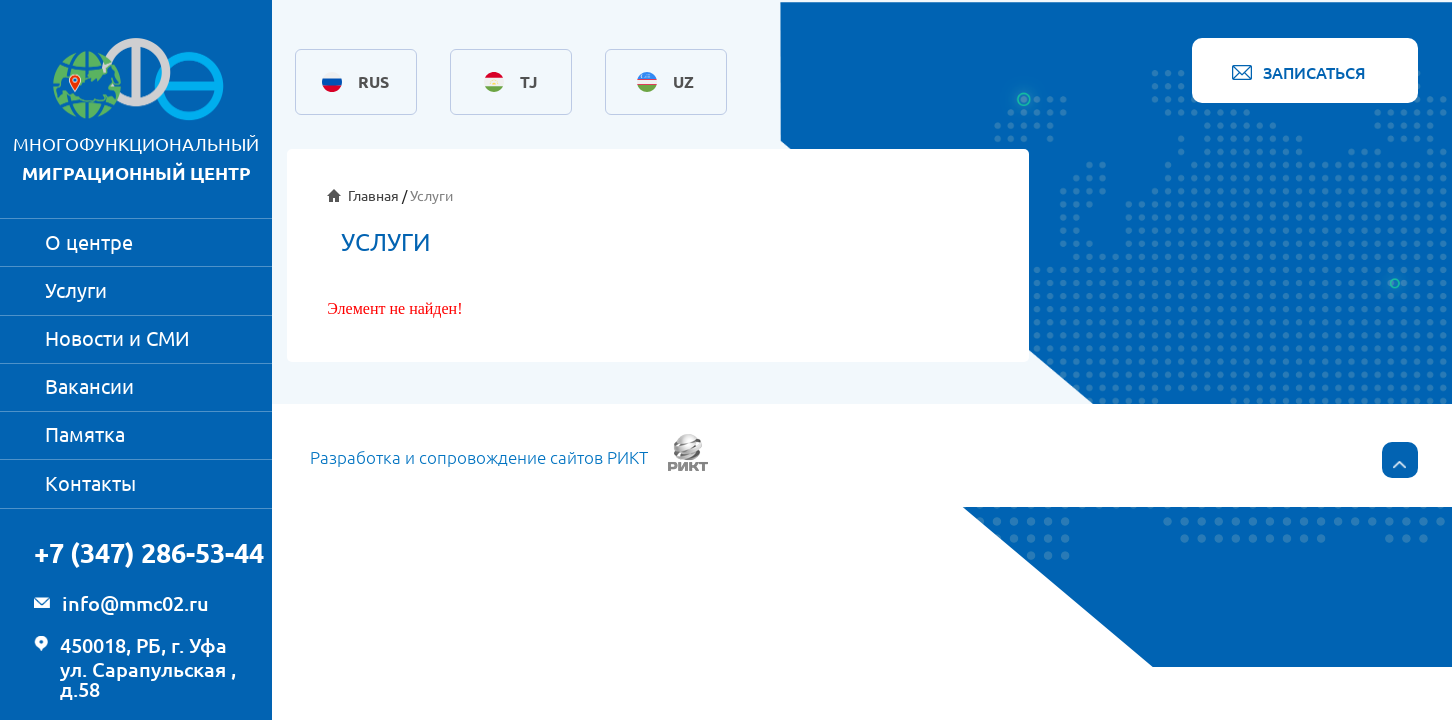  Describe the element at coordinates (479, 458) in the screenshot. I see `Разработка и сопровождение сайтов РИКТ` at that location.